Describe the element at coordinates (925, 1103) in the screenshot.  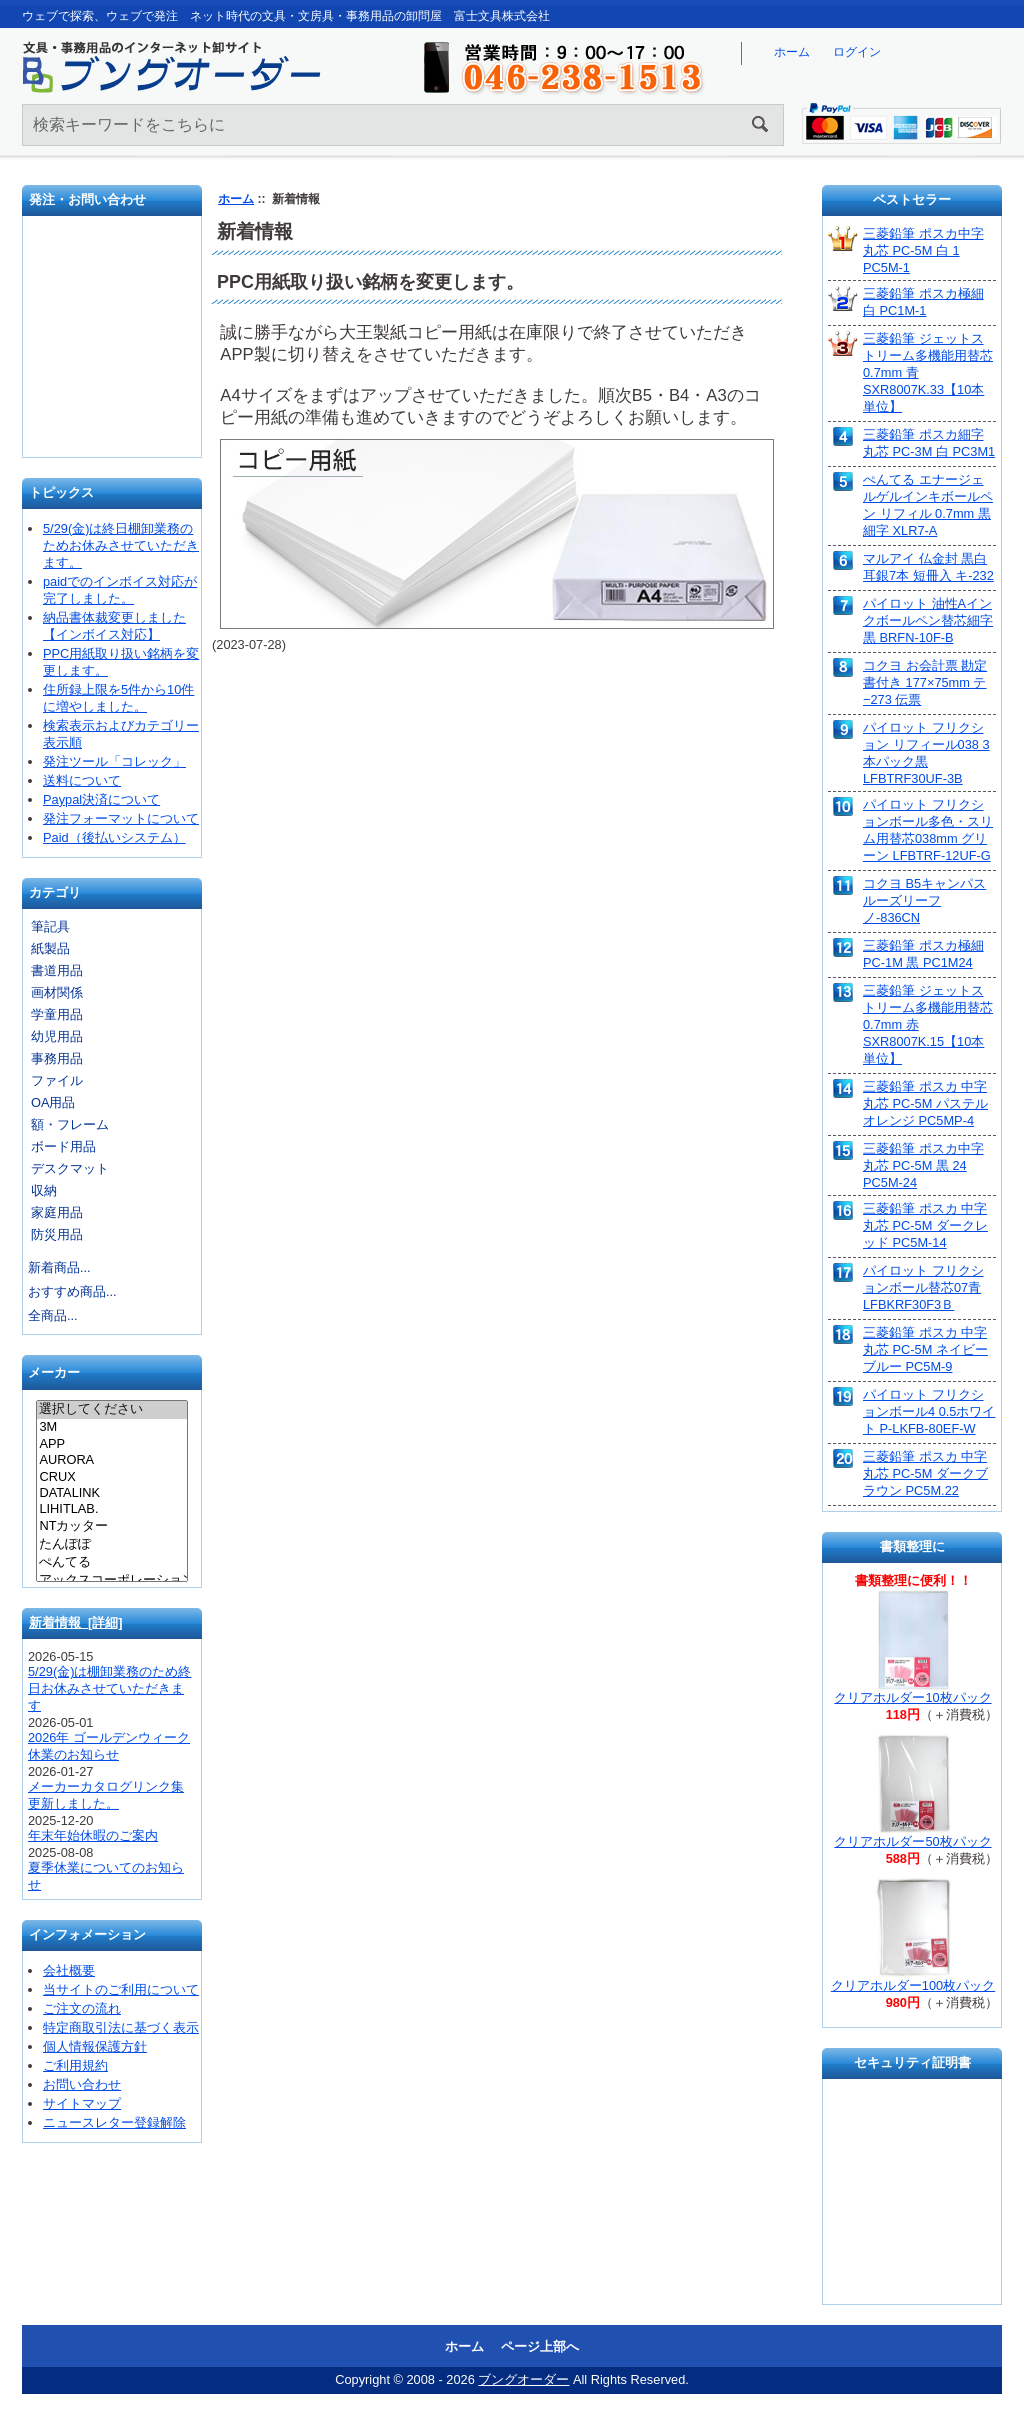
I see `三菱鉛筆 ポスカ 中字丸芯 PC-5M パステルオレンジ PC5MP-4` at that location.